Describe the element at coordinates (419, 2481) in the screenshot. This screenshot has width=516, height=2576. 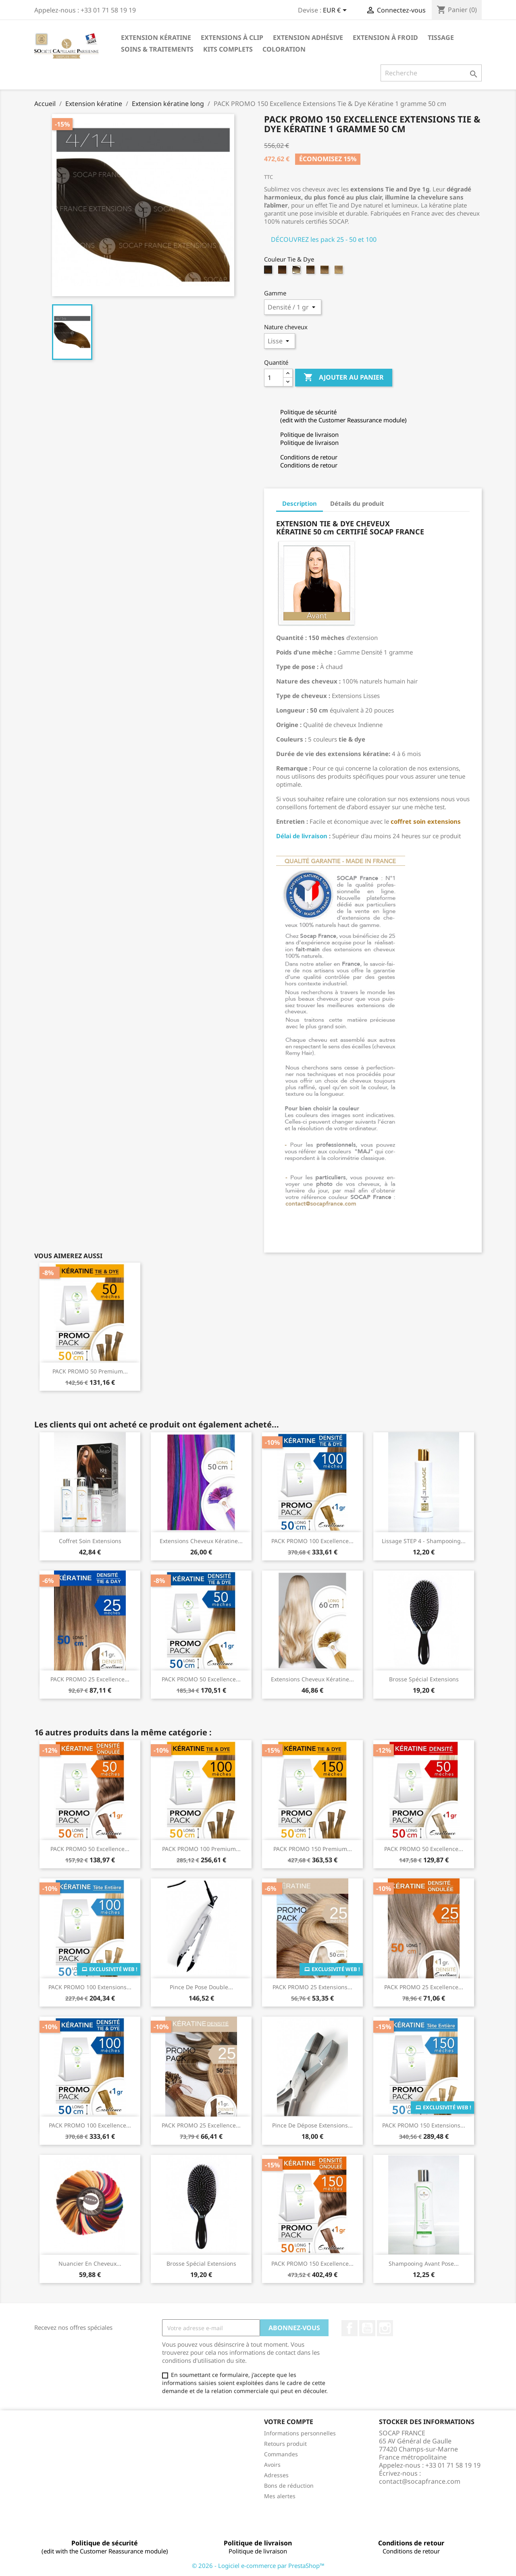
I see `contact@socapfrance.com` at that location.